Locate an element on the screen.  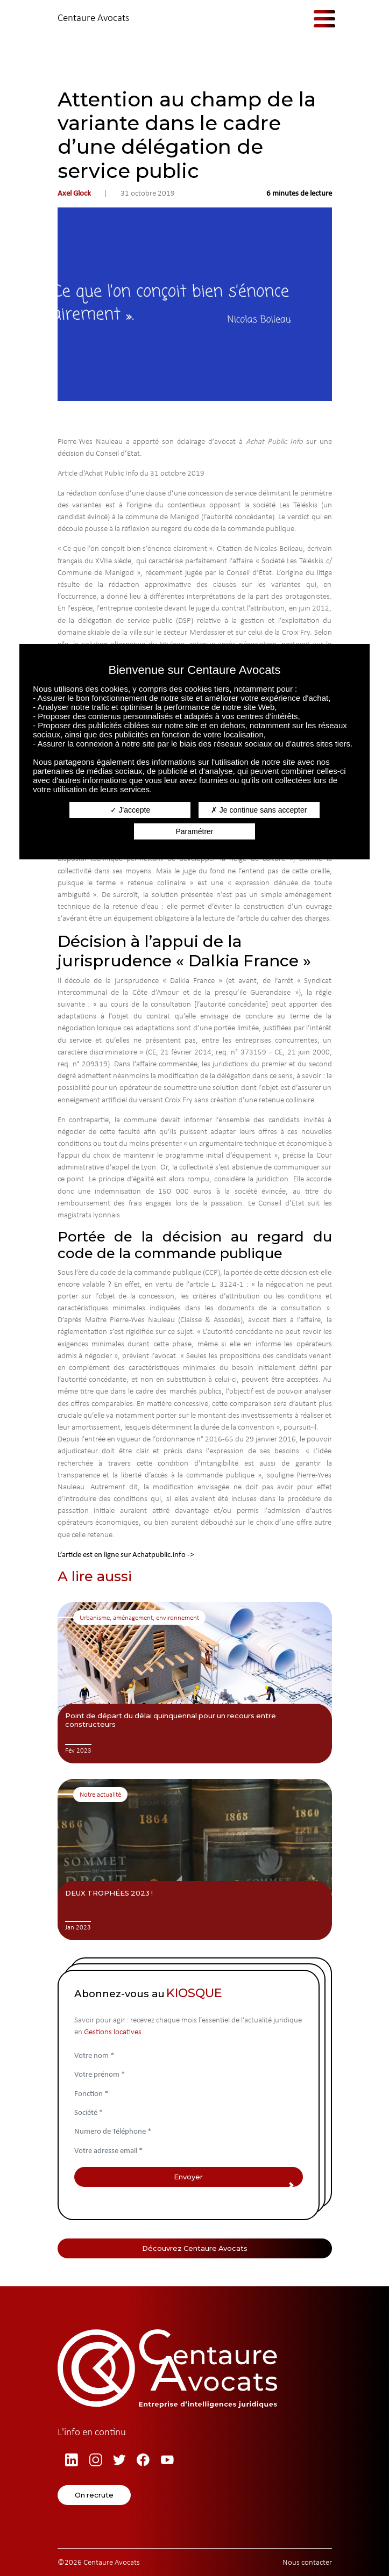
DEUX TROPHÉES 2023 ! is located at coordinates (109, 1893).